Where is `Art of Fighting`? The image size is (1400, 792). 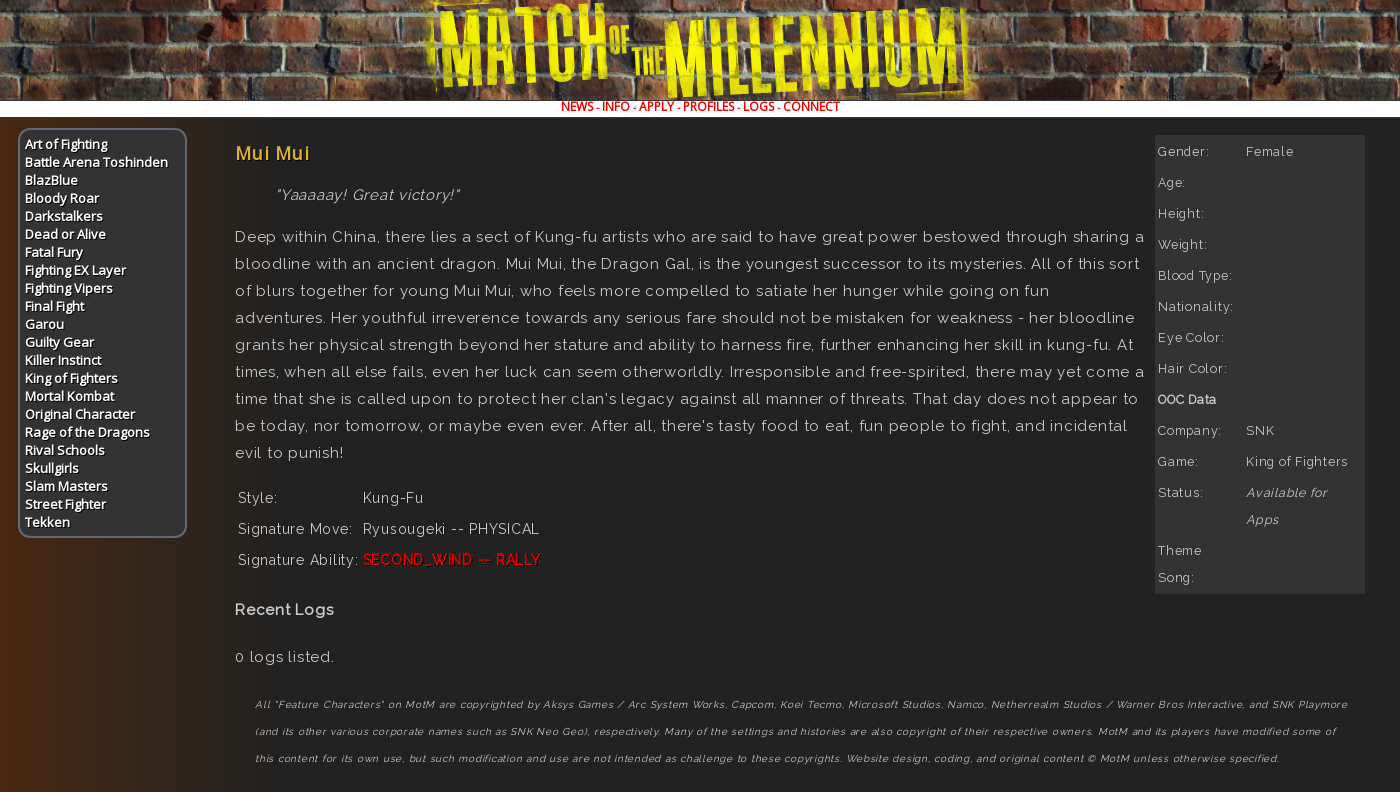 Art of Fighting is located at coordinates (66, 144).